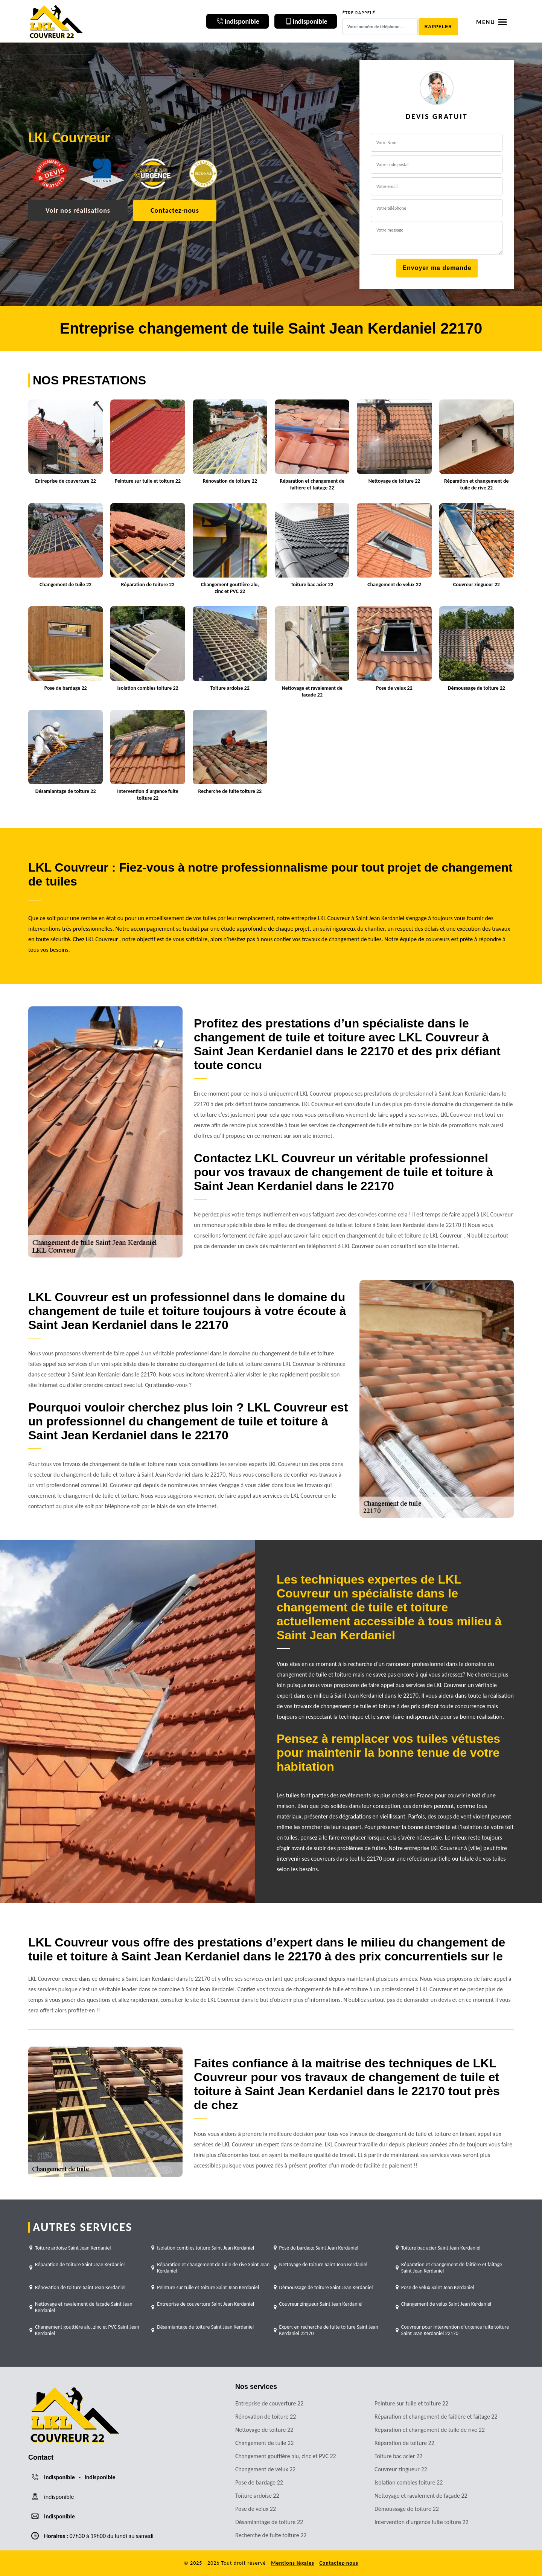  I want to click on Intervention d'urgence fuite toiture 22, so click(422, 2522).